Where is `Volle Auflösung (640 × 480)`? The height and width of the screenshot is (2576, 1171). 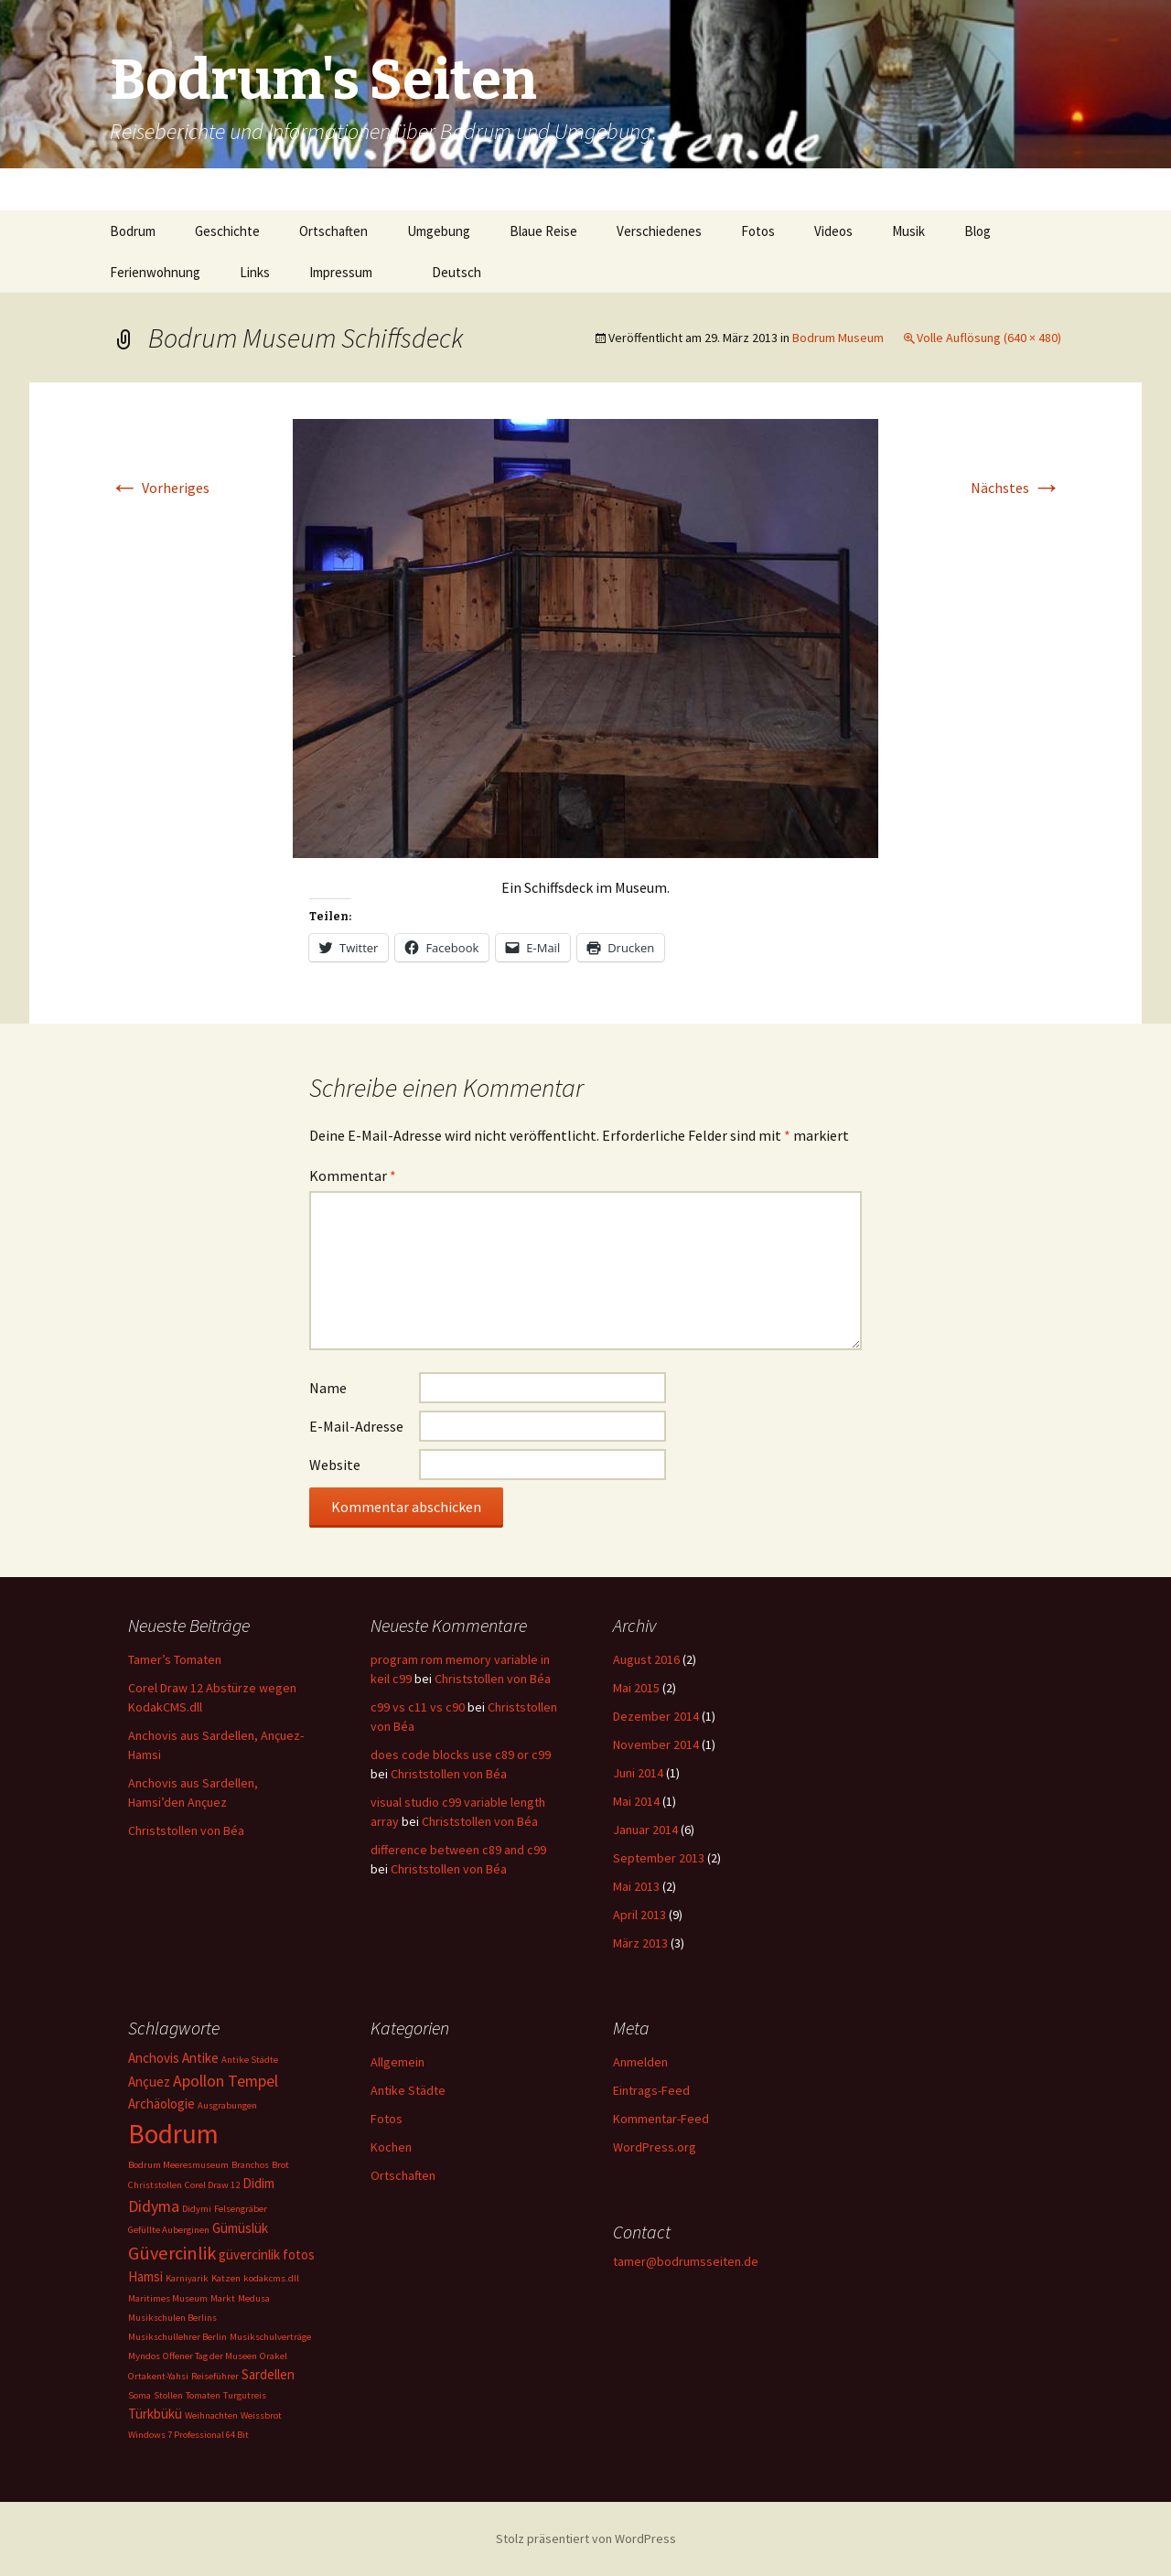 Volle Auflösung (640 × 480) is located at coordinates (989, 337).